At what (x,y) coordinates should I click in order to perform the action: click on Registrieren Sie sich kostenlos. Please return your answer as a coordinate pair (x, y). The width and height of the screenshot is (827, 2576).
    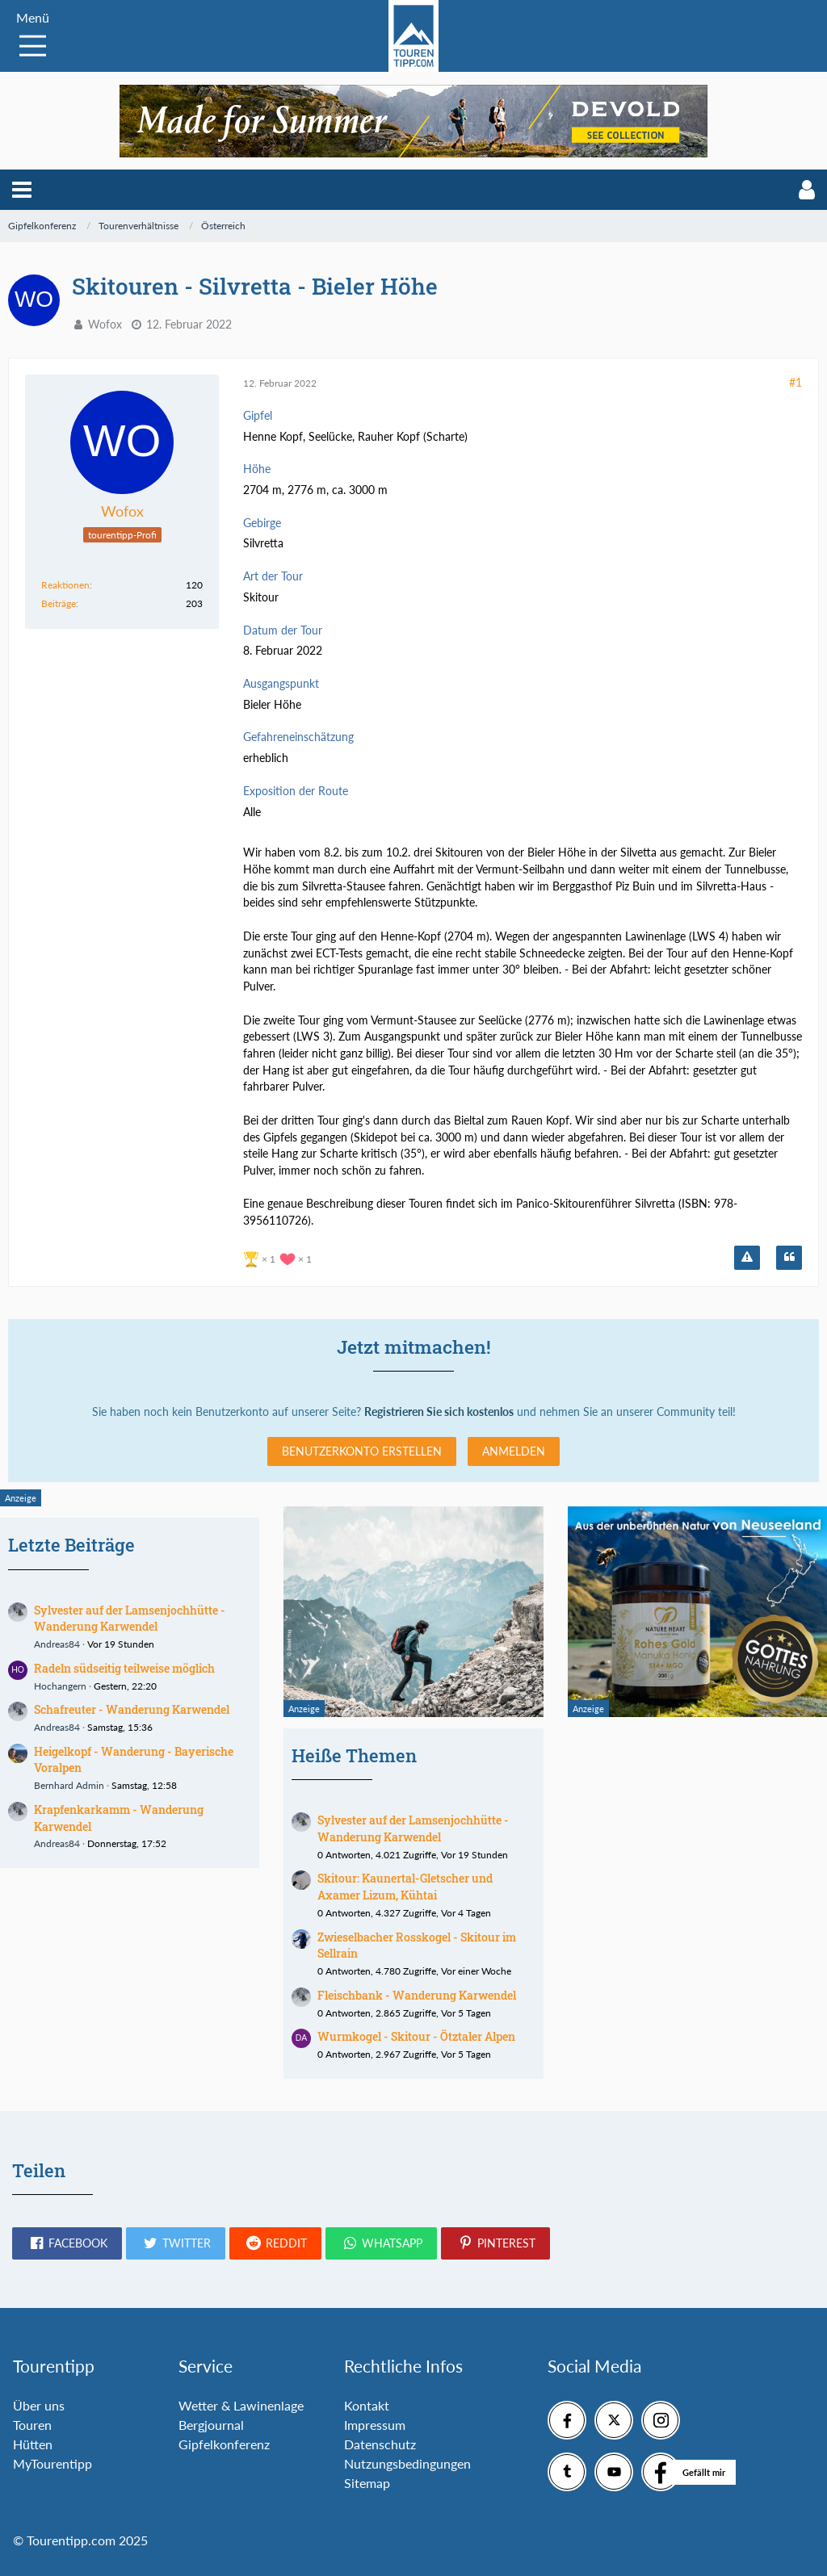
    Looking at the image, I should click on (439, 1411).